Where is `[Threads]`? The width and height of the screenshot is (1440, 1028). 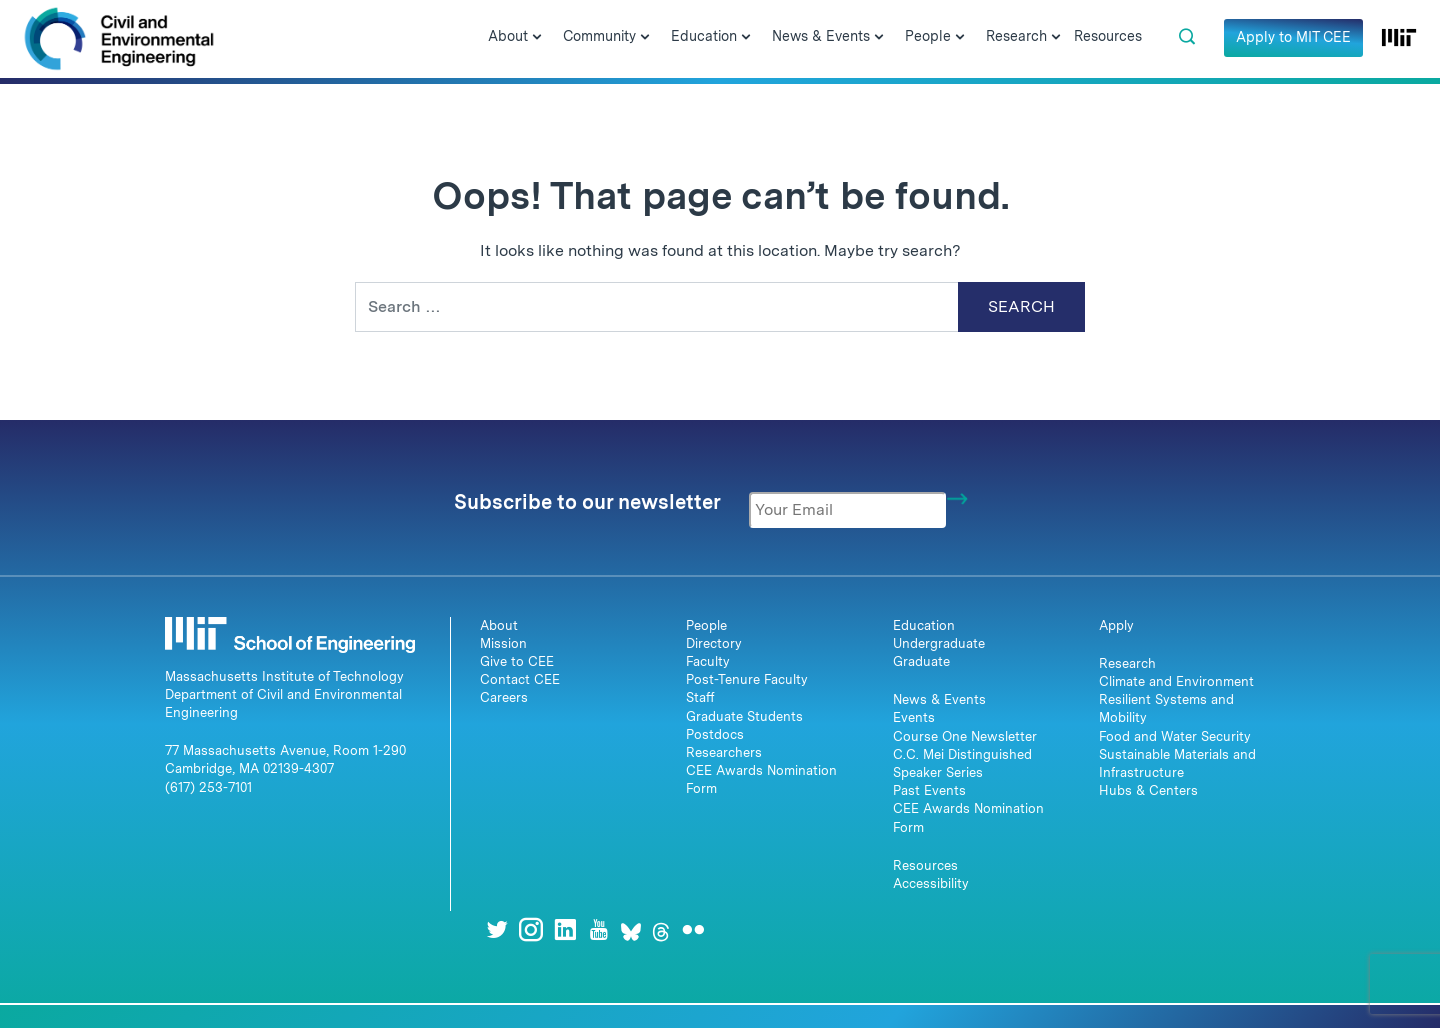 [Threads] is located at coordinates (661, 929).